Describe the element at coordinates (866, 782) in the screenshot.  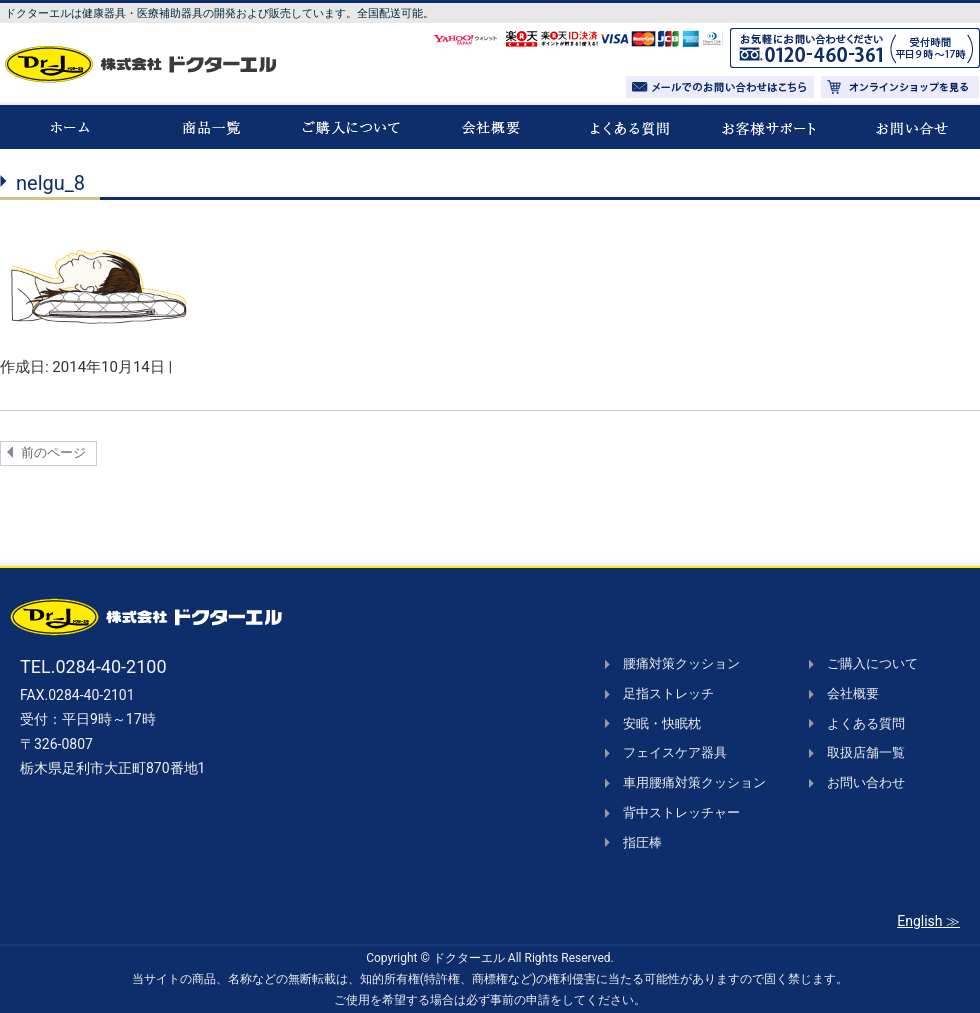
I see `お問い合わせ` at that location.